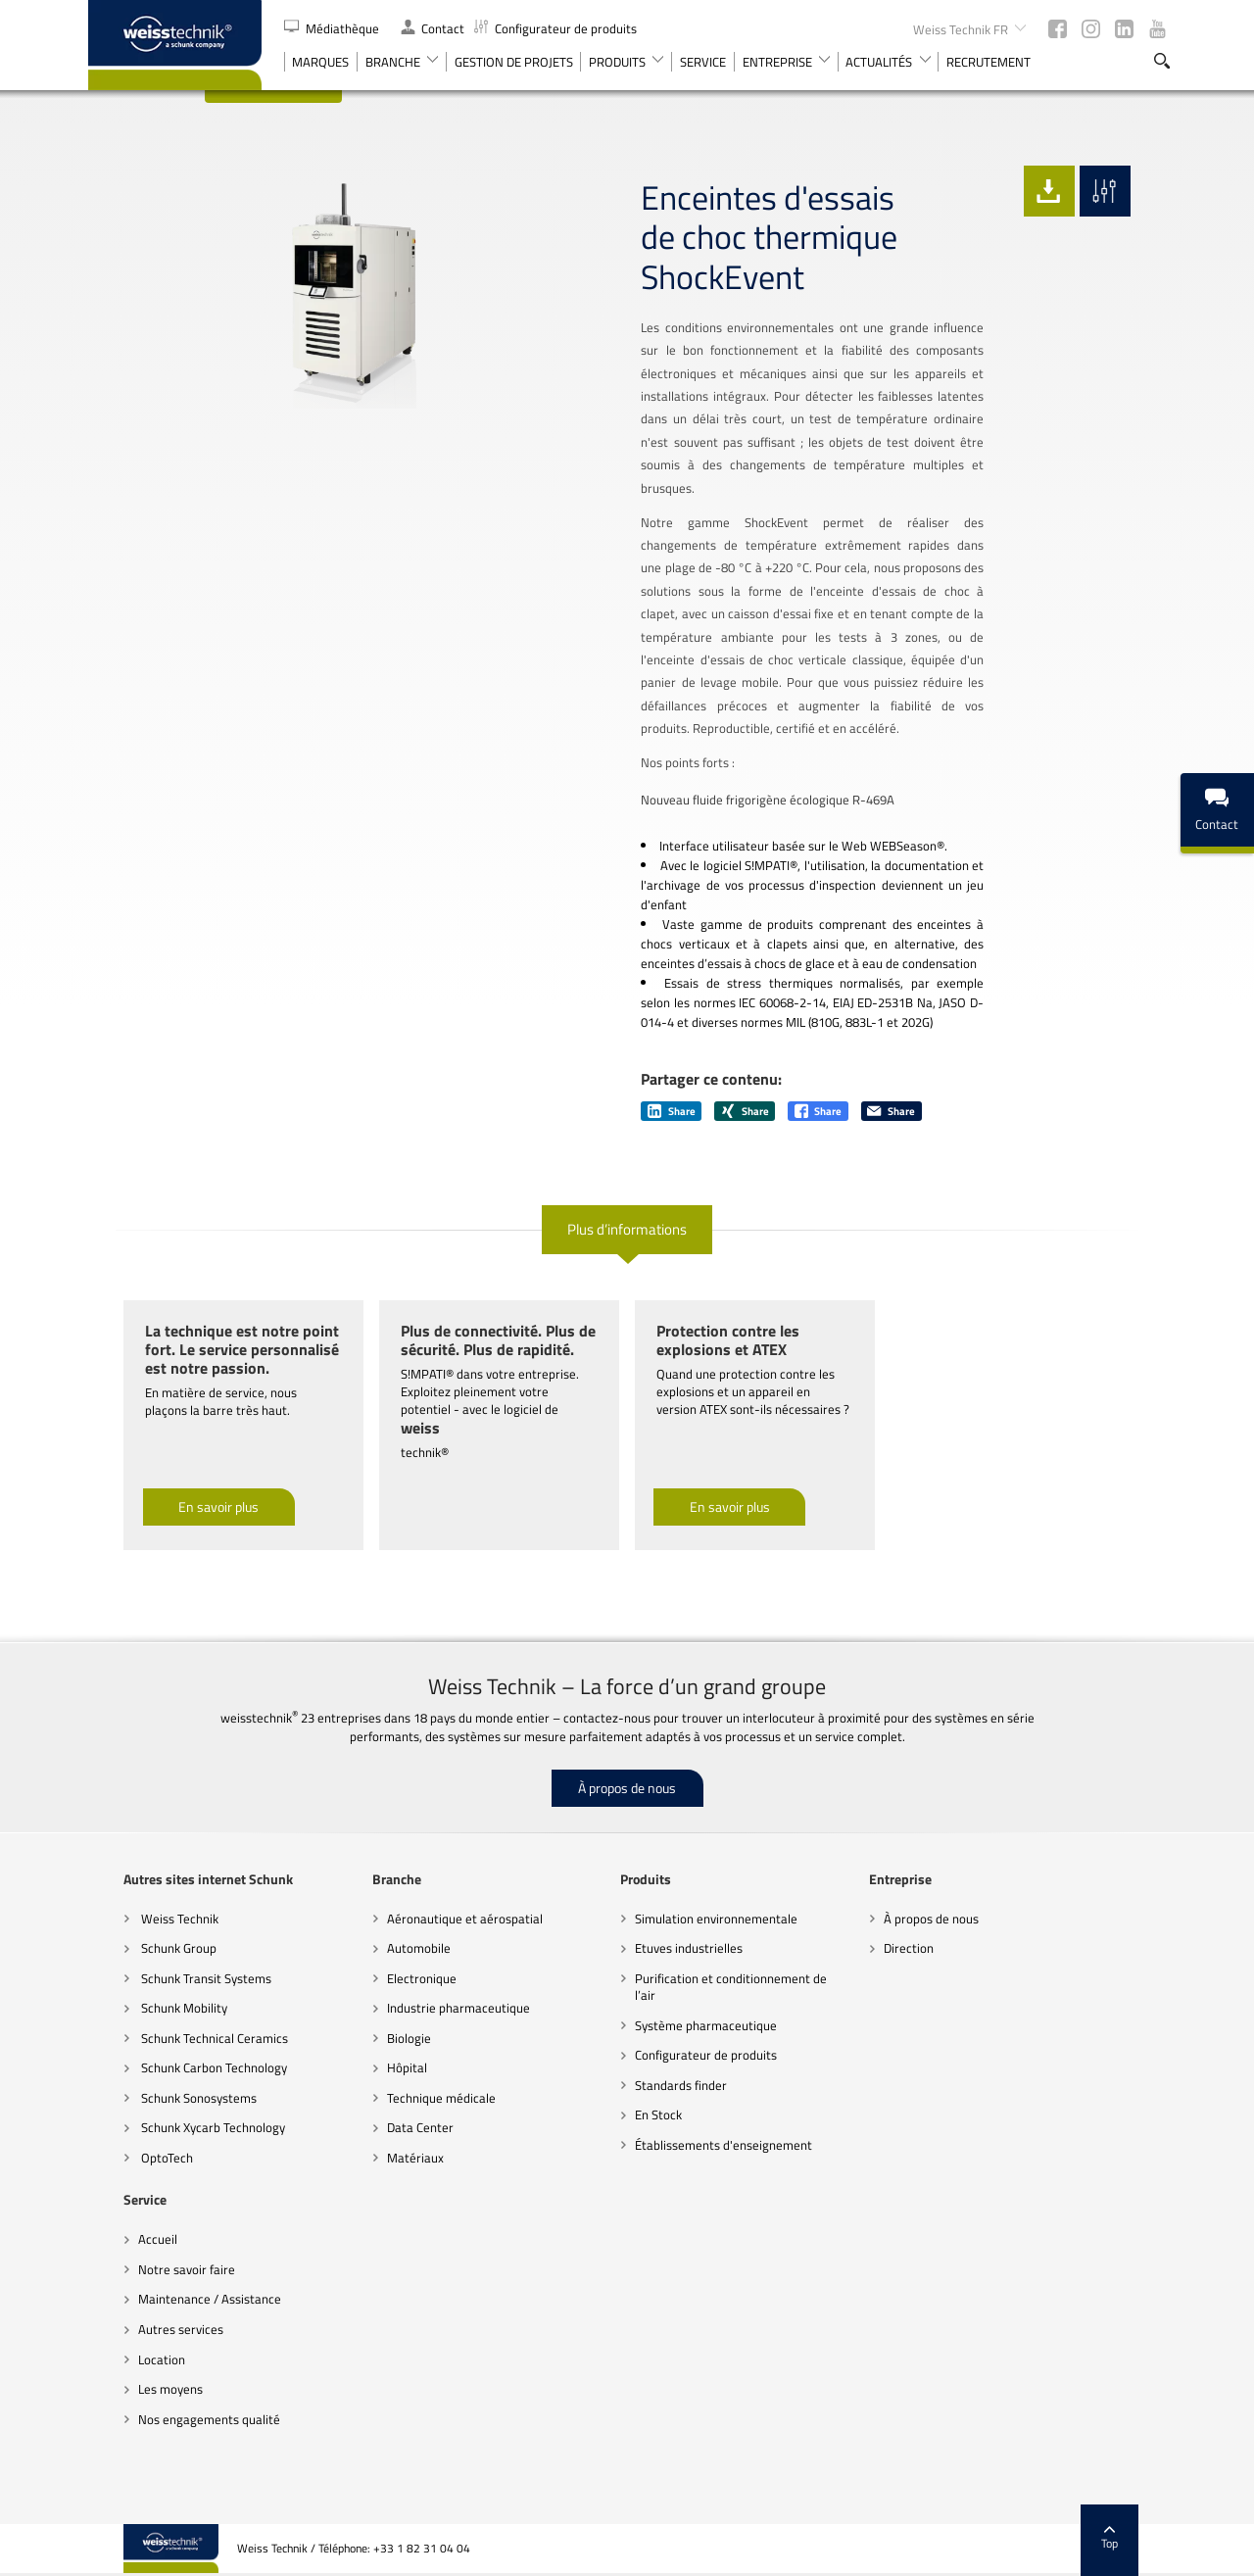 This screenshot has width=1254, height=2576. Describe the element at coordinates (432, 28) in the screenshot. I see `Contact` at that location.